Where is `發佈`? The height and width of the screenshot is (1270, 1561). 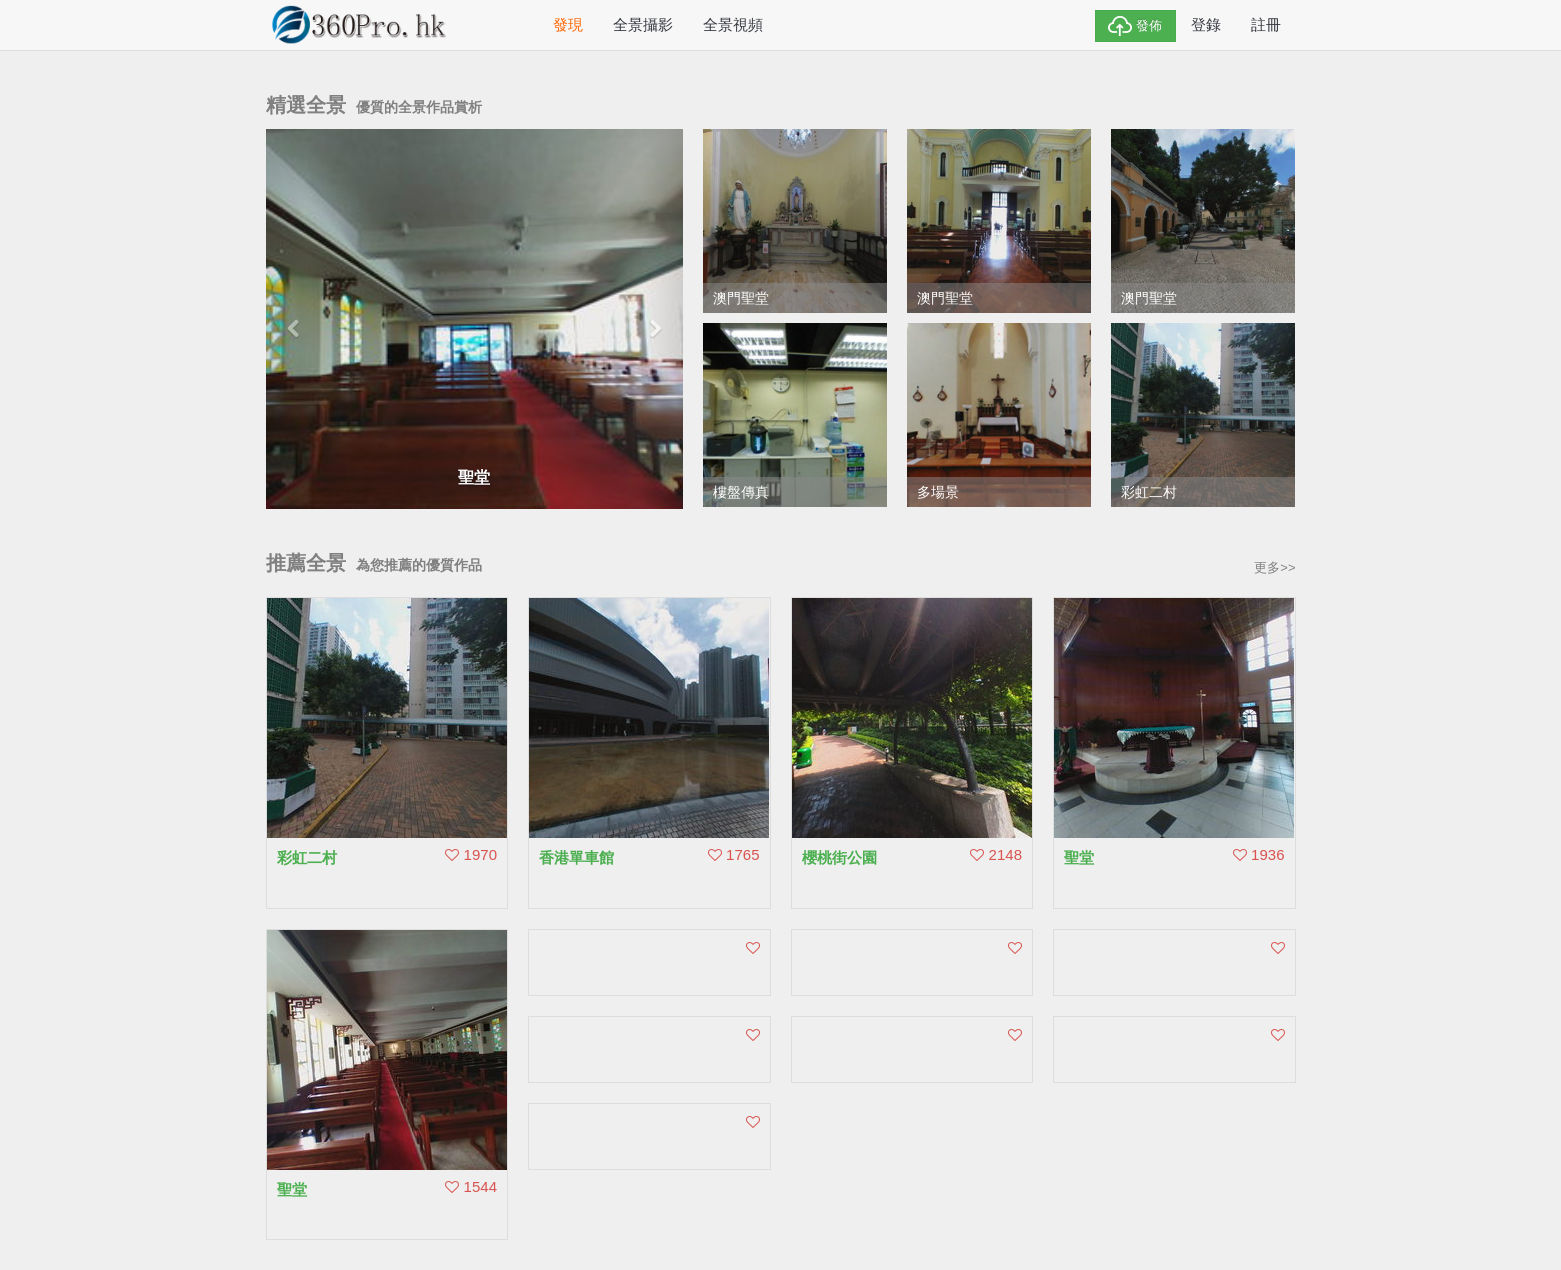 發佈 is located at coordinates (1135, 26).